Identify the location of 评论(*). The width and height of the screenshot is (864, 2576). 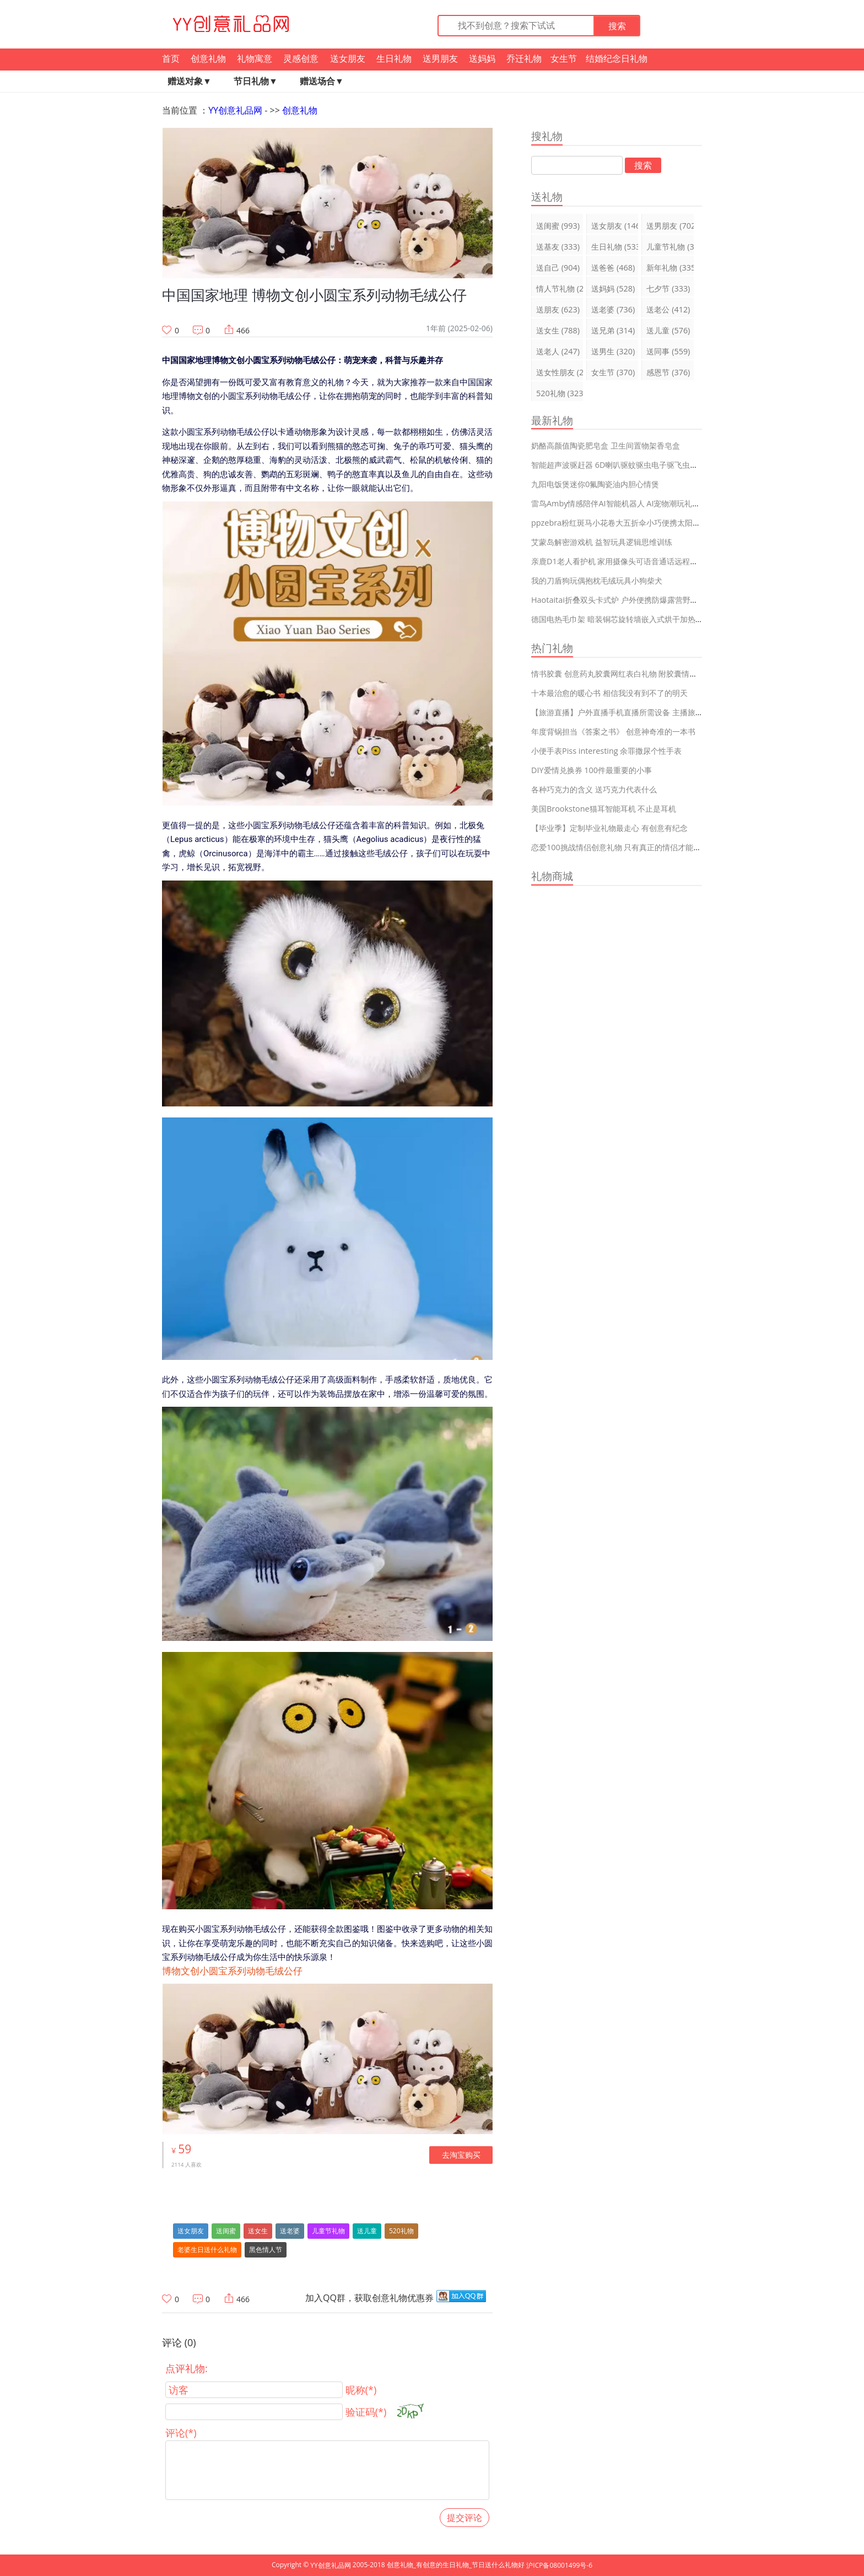
(181, 2432).